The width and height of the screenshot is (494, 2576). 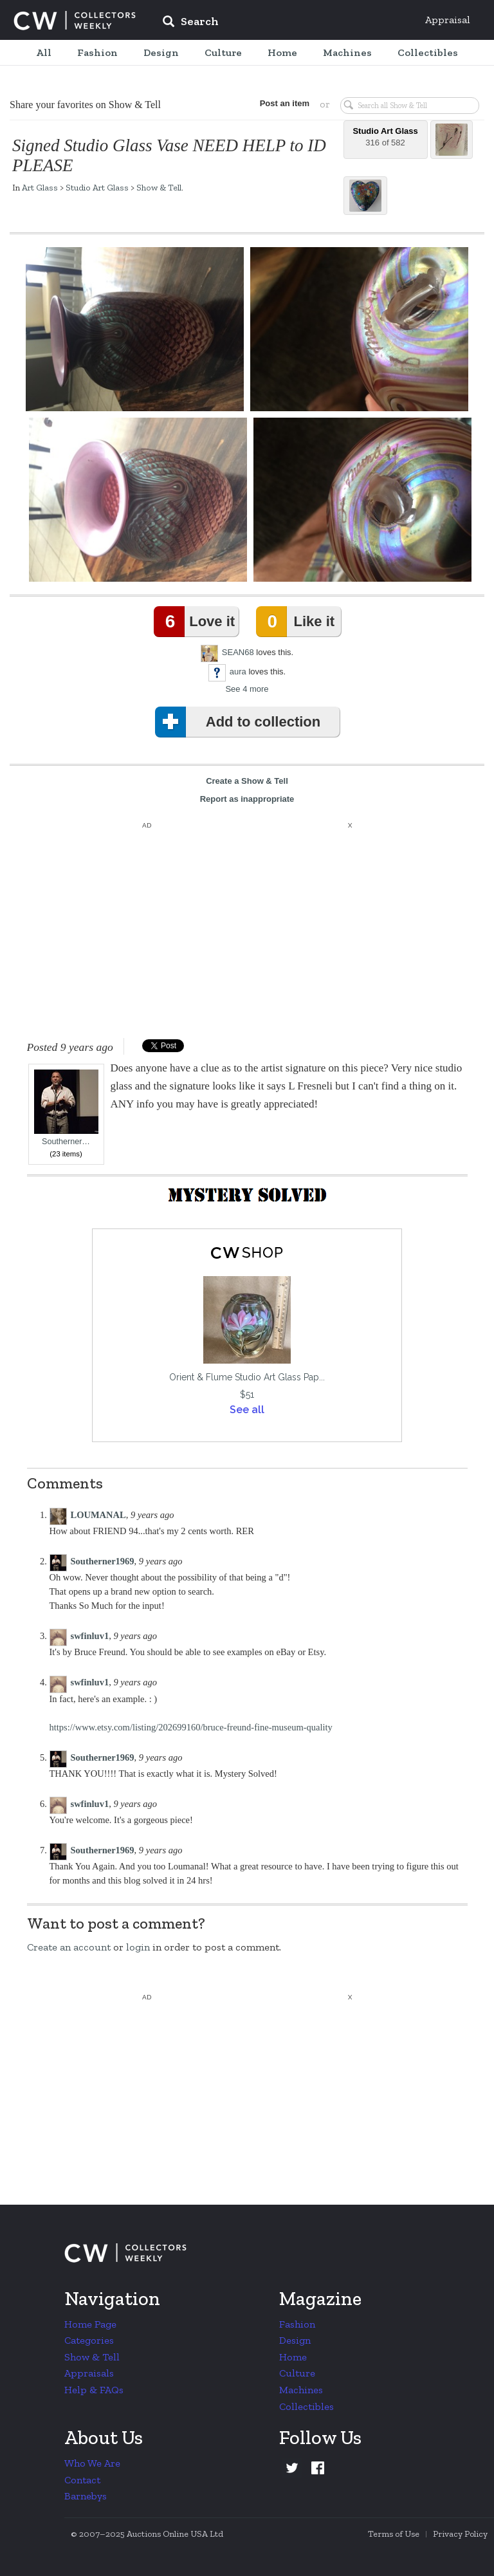 What do you see at coordinates (82, 2480) in the screenshot?
I see `Contact` at bounding box center [82, 2480].